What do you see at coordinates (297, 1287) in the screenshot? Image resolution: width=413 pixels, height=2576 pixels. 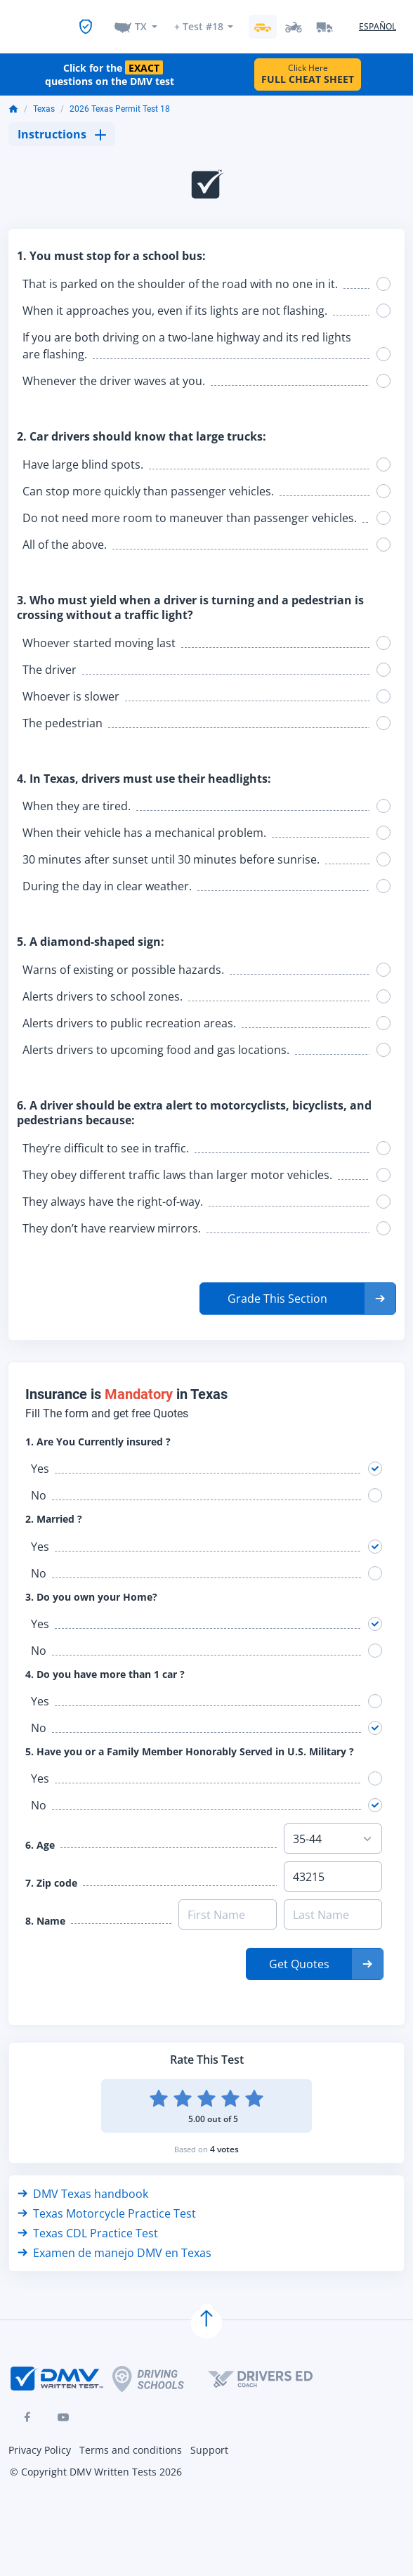 I see `[button]` at bounding box center [297, 1287].